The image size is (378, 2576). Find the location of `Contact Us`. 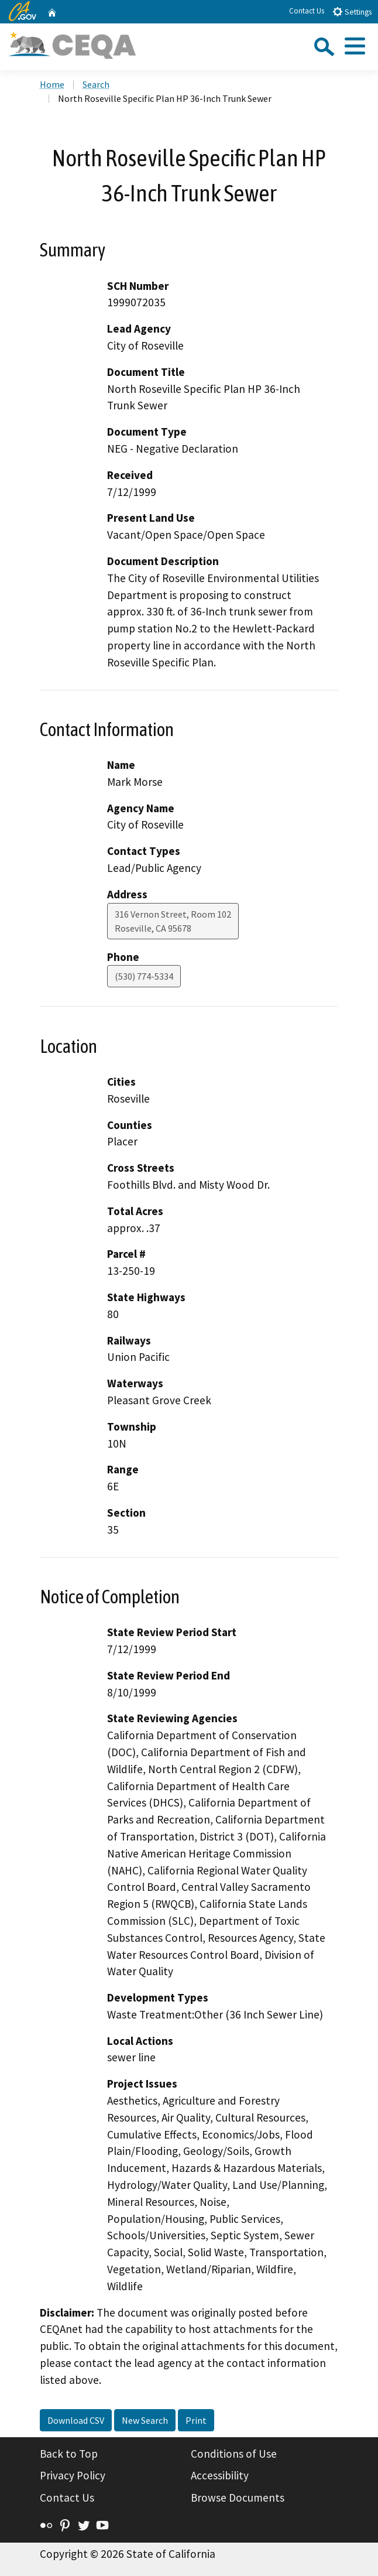

Contact Us is located at coordinates (306, 11).